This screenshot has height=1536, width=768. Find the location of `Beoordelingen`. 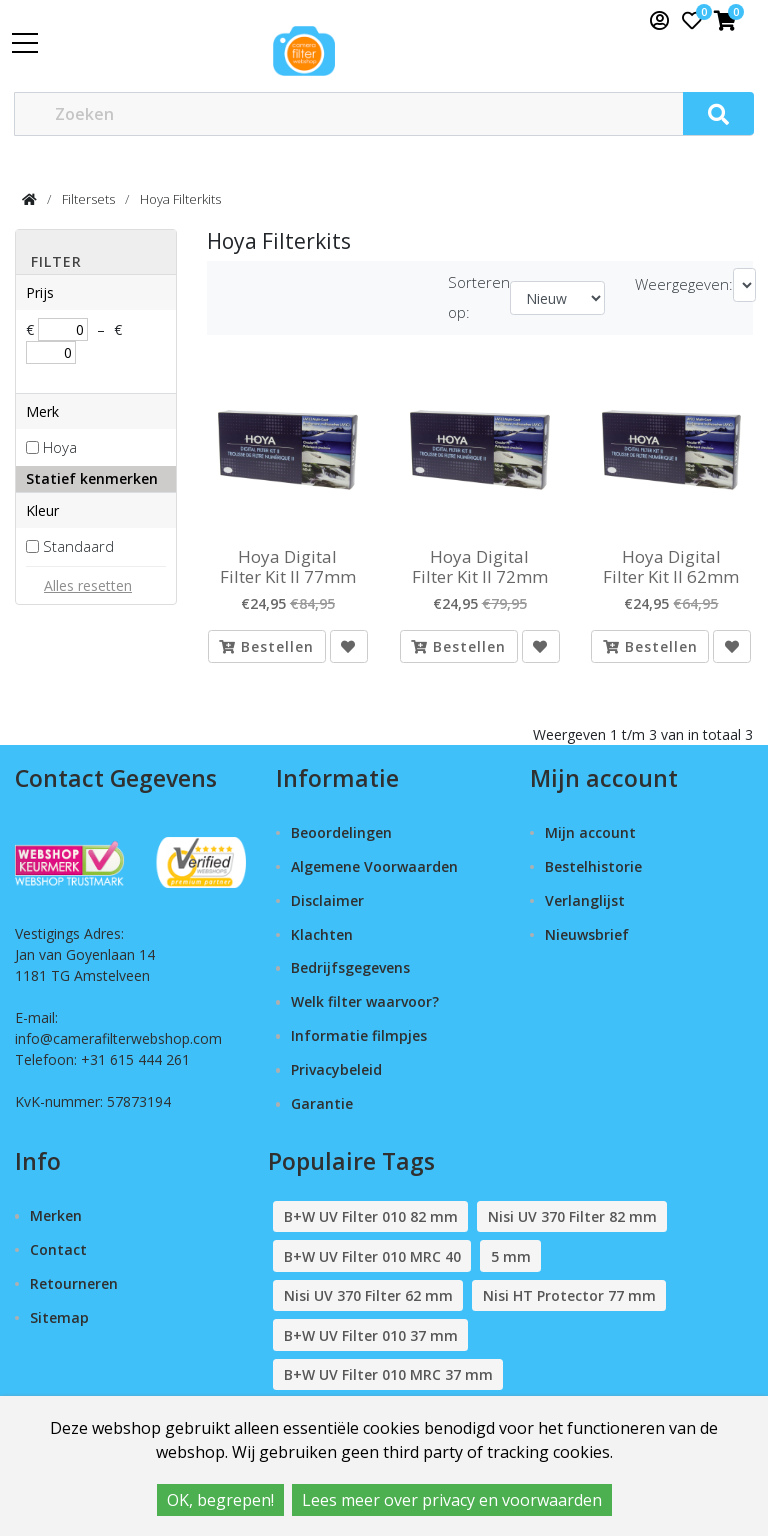

Beoordelingen is located at coordinates (341, 832).